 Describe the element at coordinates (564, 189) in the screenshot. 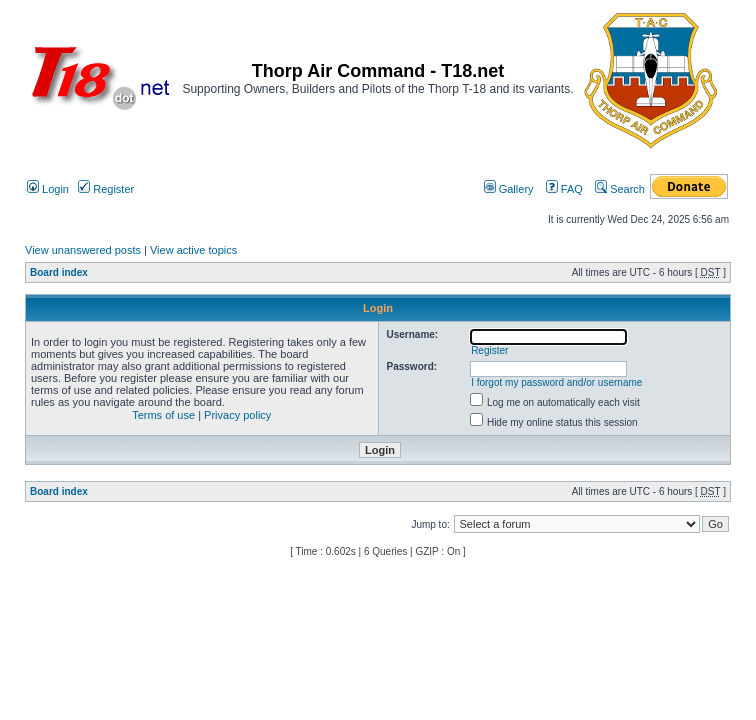

I see `FAQ` at that location.